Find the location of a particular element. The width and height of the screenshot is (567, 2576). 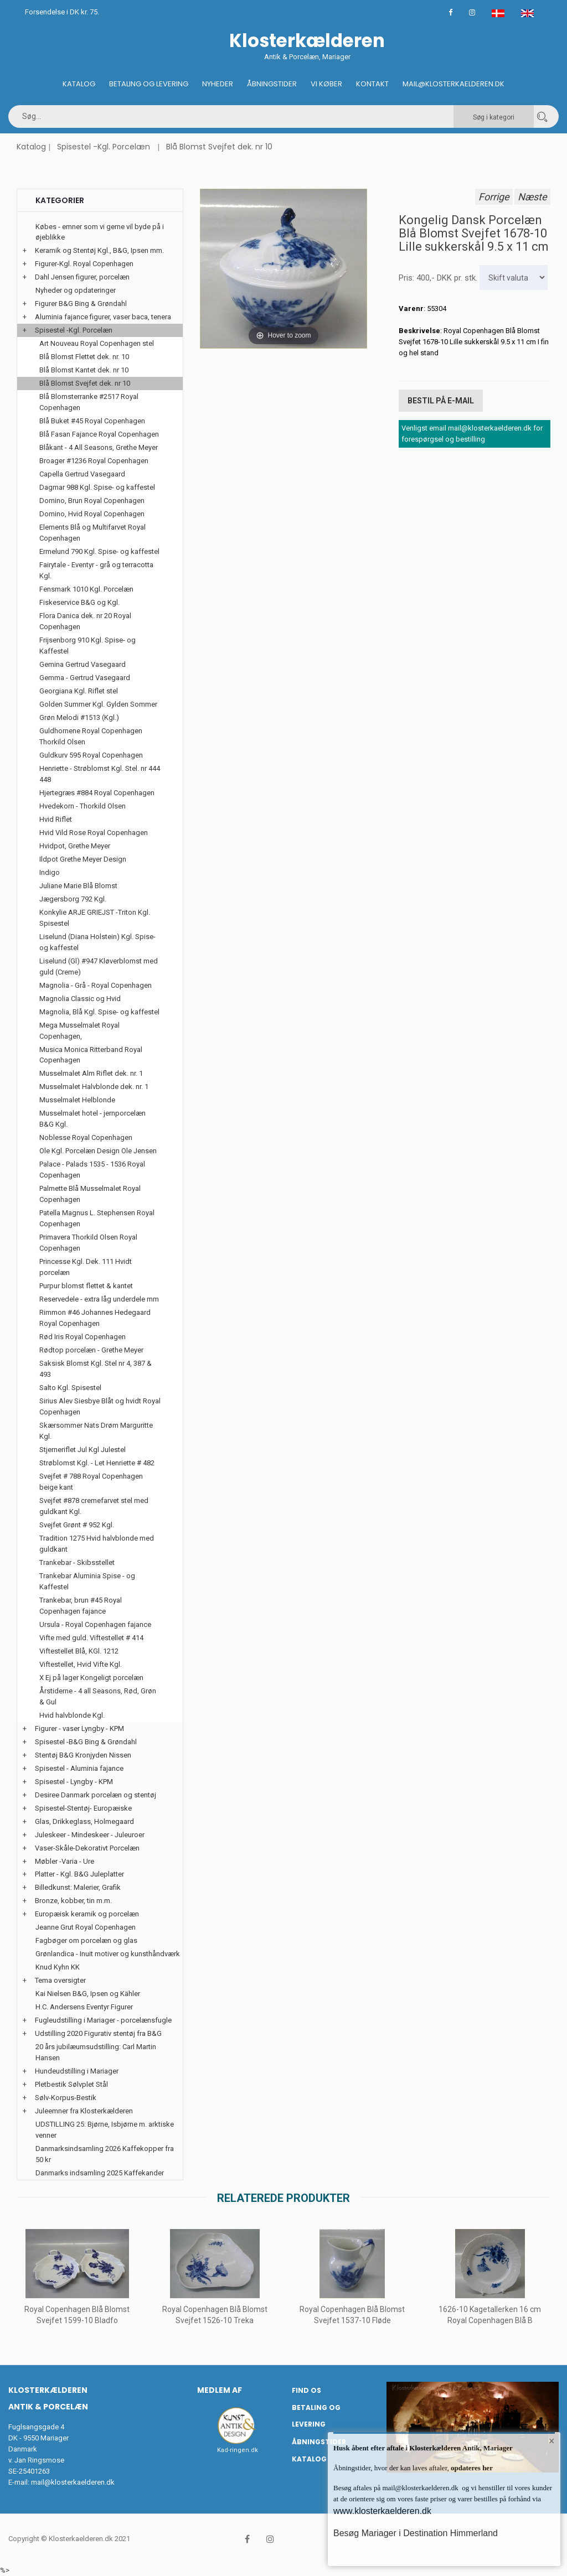

Pletbestik Sølvplet Stål is located at coordinates (71, 2084).